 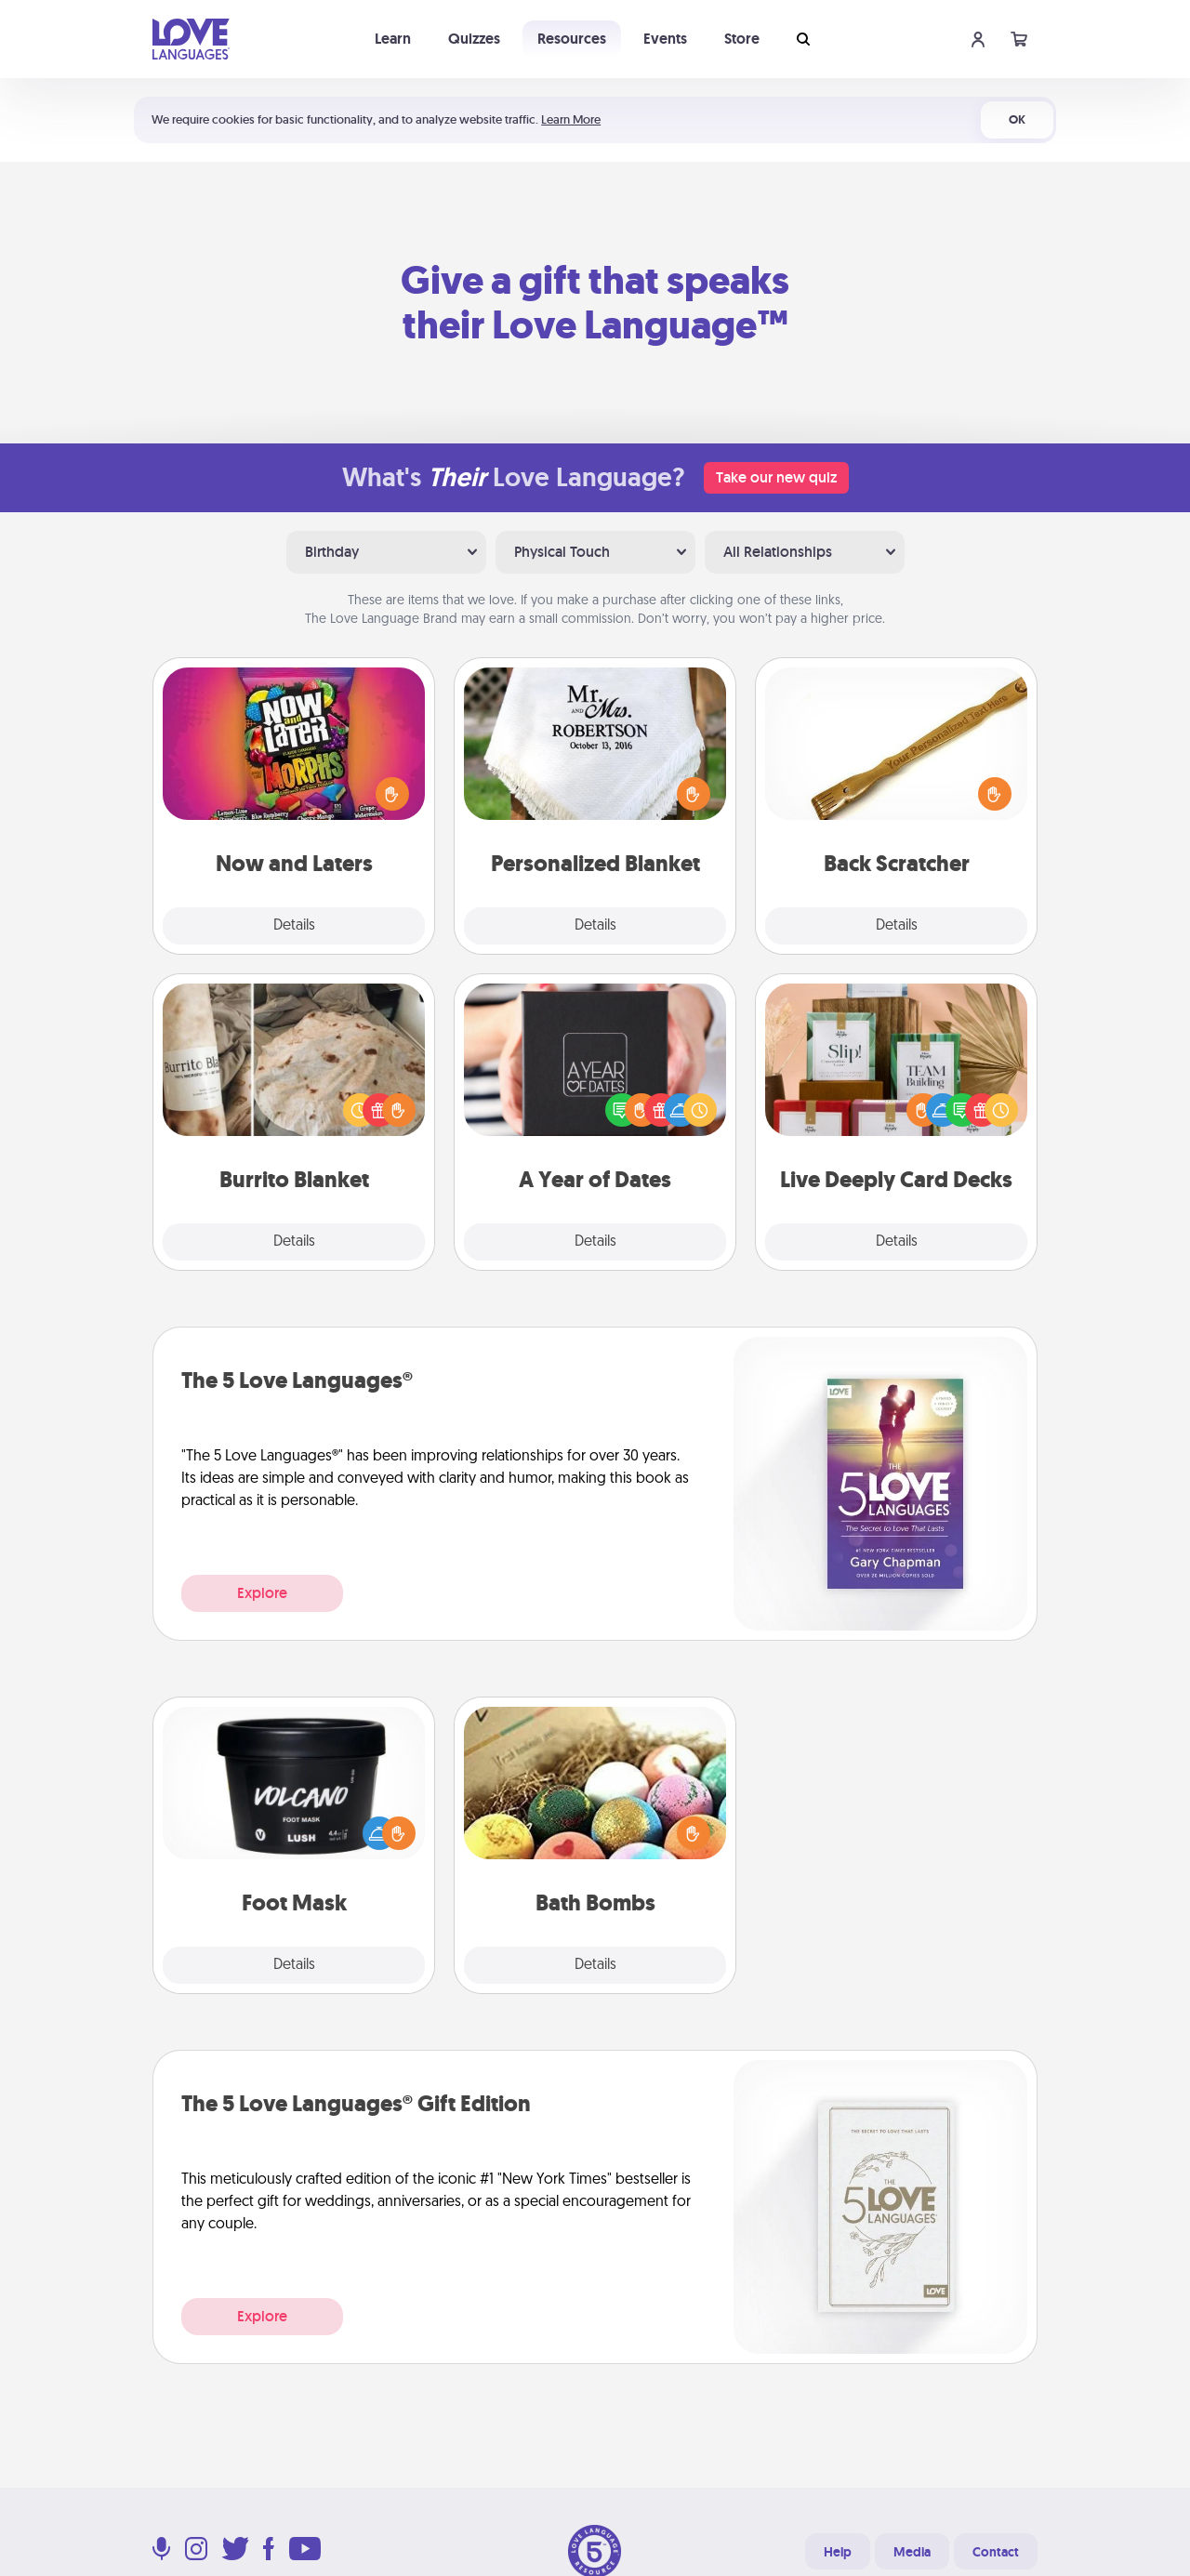 I want to click on Details, so click(x=294, y=925).